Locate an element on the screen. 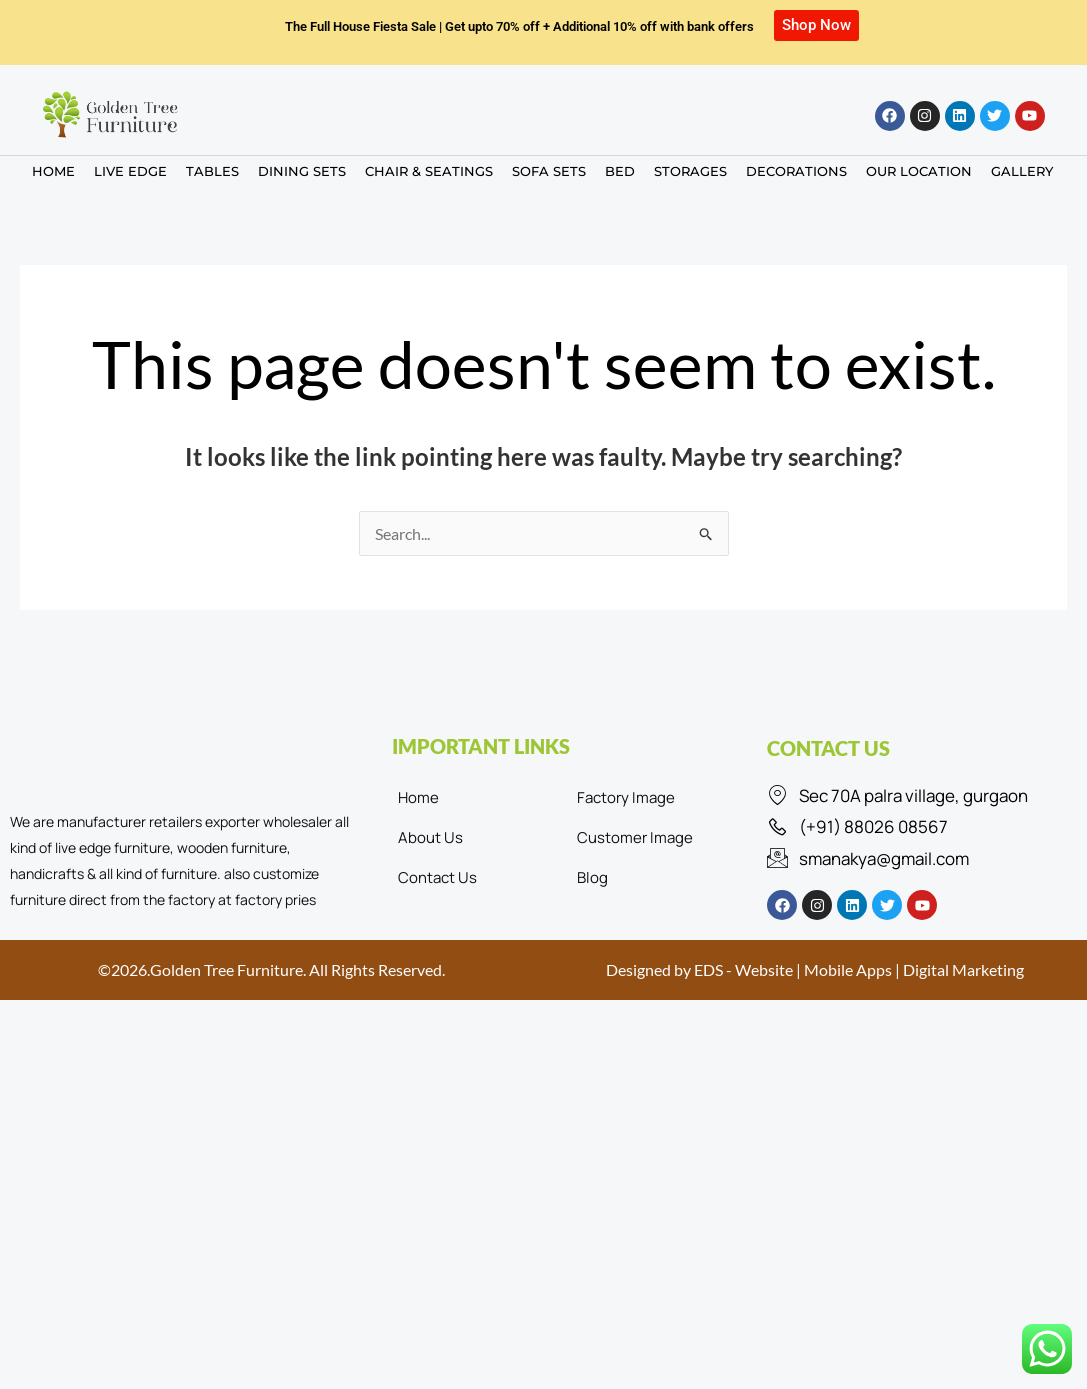 This screenshot has height=1389, width=1087. OUR LOCATION is located at coordinates (919, 171).